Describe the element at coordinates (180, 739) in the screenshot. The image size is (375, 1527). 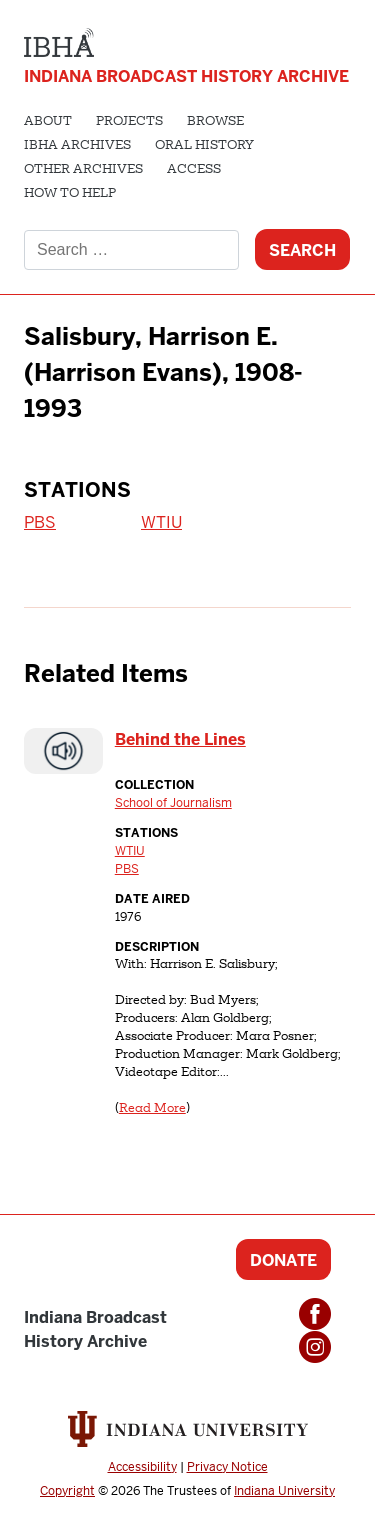
I see `Behind the Lines` at that location.